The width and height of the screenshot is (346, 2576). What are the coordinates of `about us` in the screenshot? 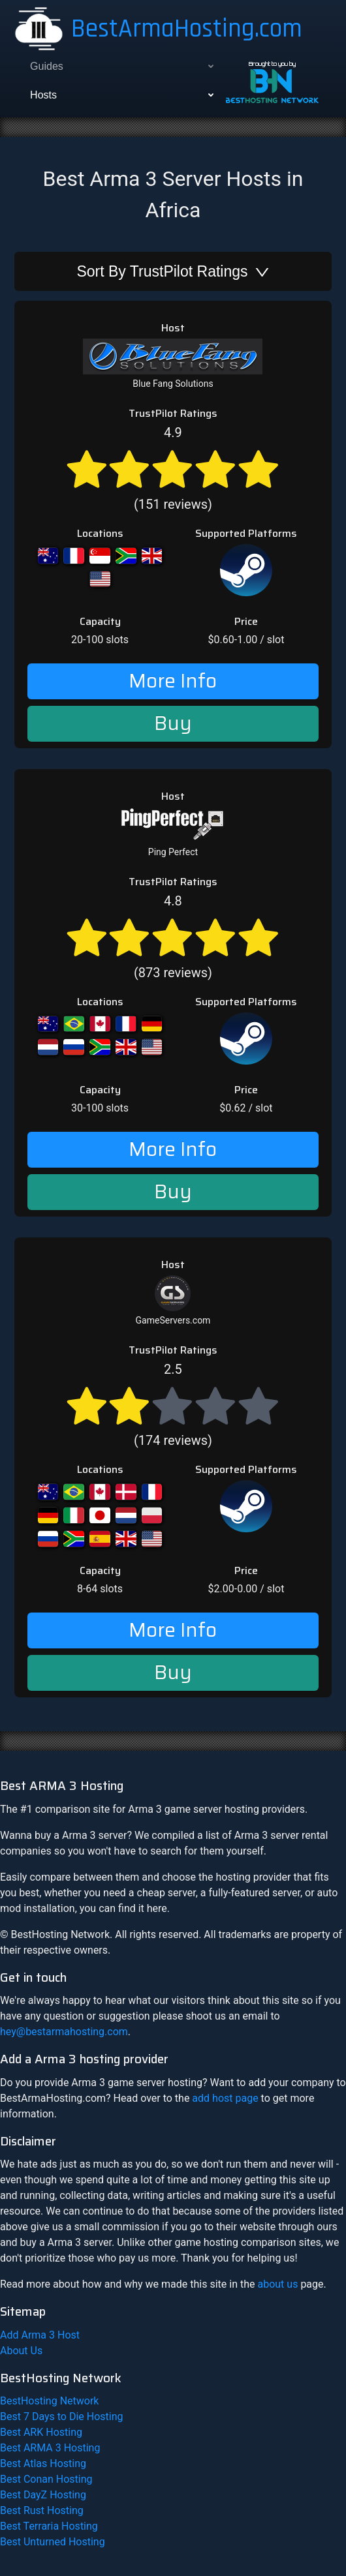 It's located at (277, 2284).